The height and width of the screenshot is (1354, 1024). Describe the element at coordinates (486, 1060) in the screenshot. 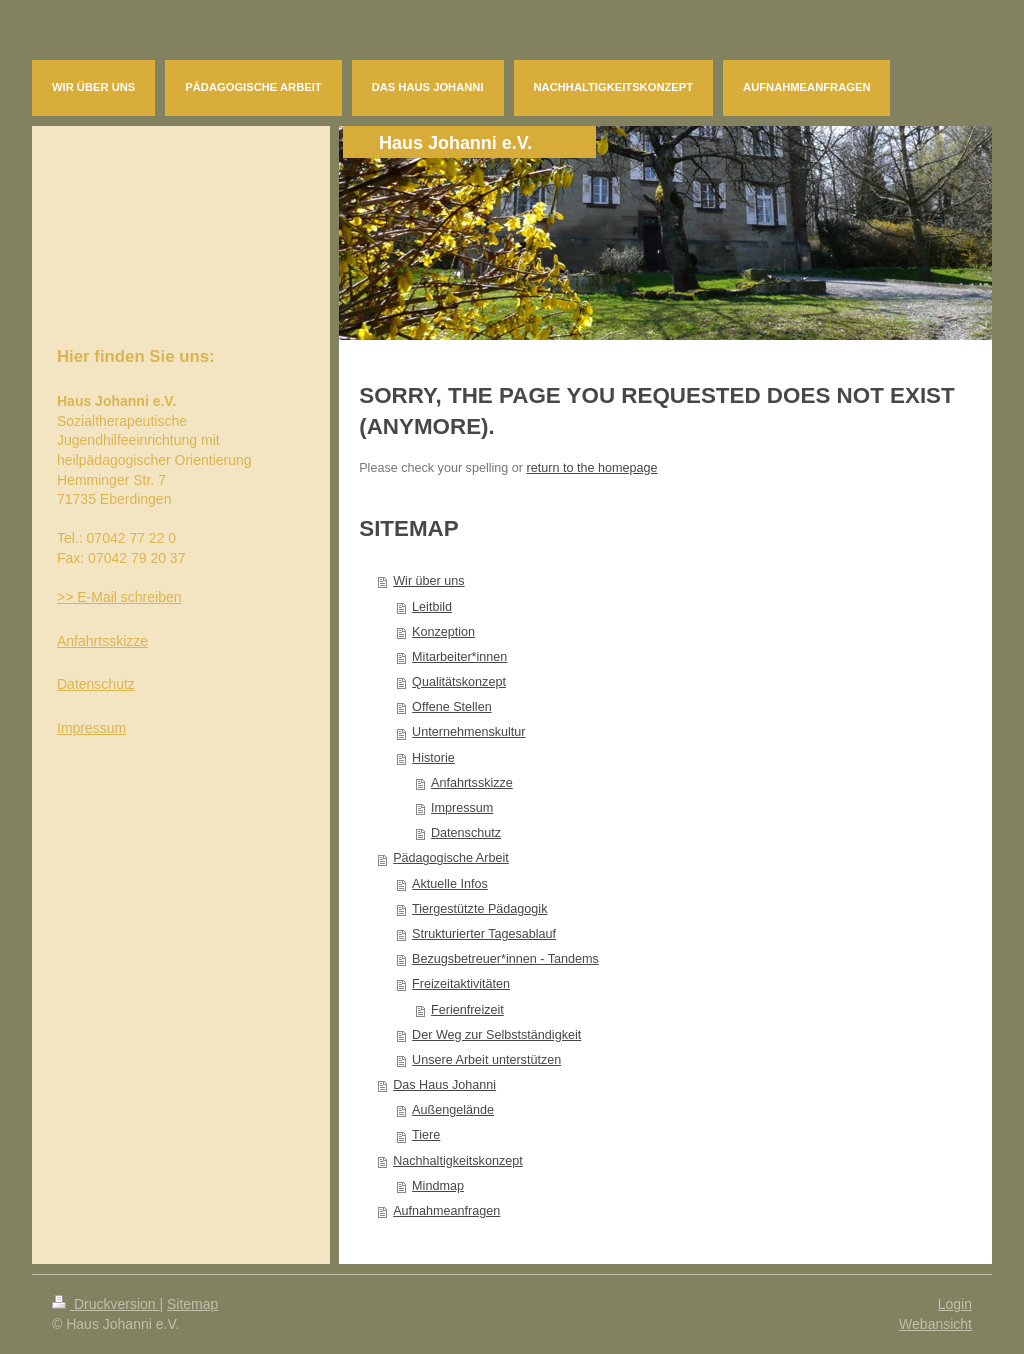

I see `Unsere Arbeit unterstützen` at that location.